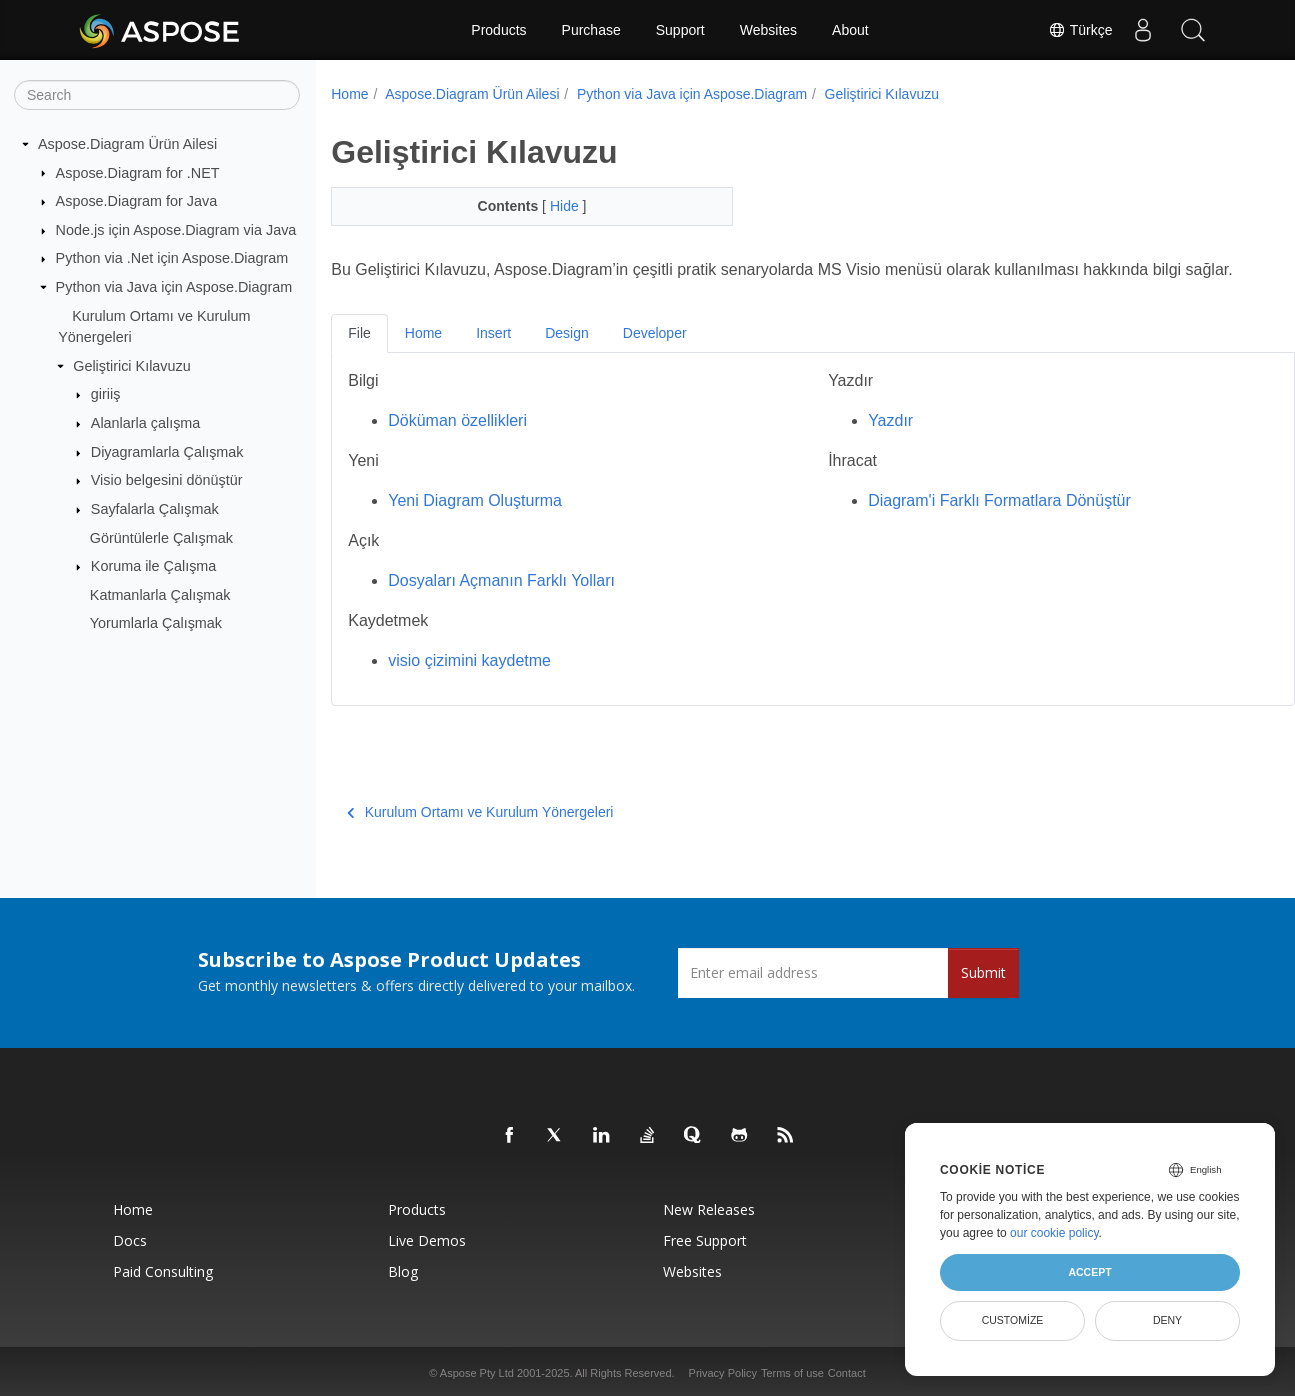 The image size is (1295, 1396). I want to click on Yorumlarla Çalışmak, so click(156, 623).